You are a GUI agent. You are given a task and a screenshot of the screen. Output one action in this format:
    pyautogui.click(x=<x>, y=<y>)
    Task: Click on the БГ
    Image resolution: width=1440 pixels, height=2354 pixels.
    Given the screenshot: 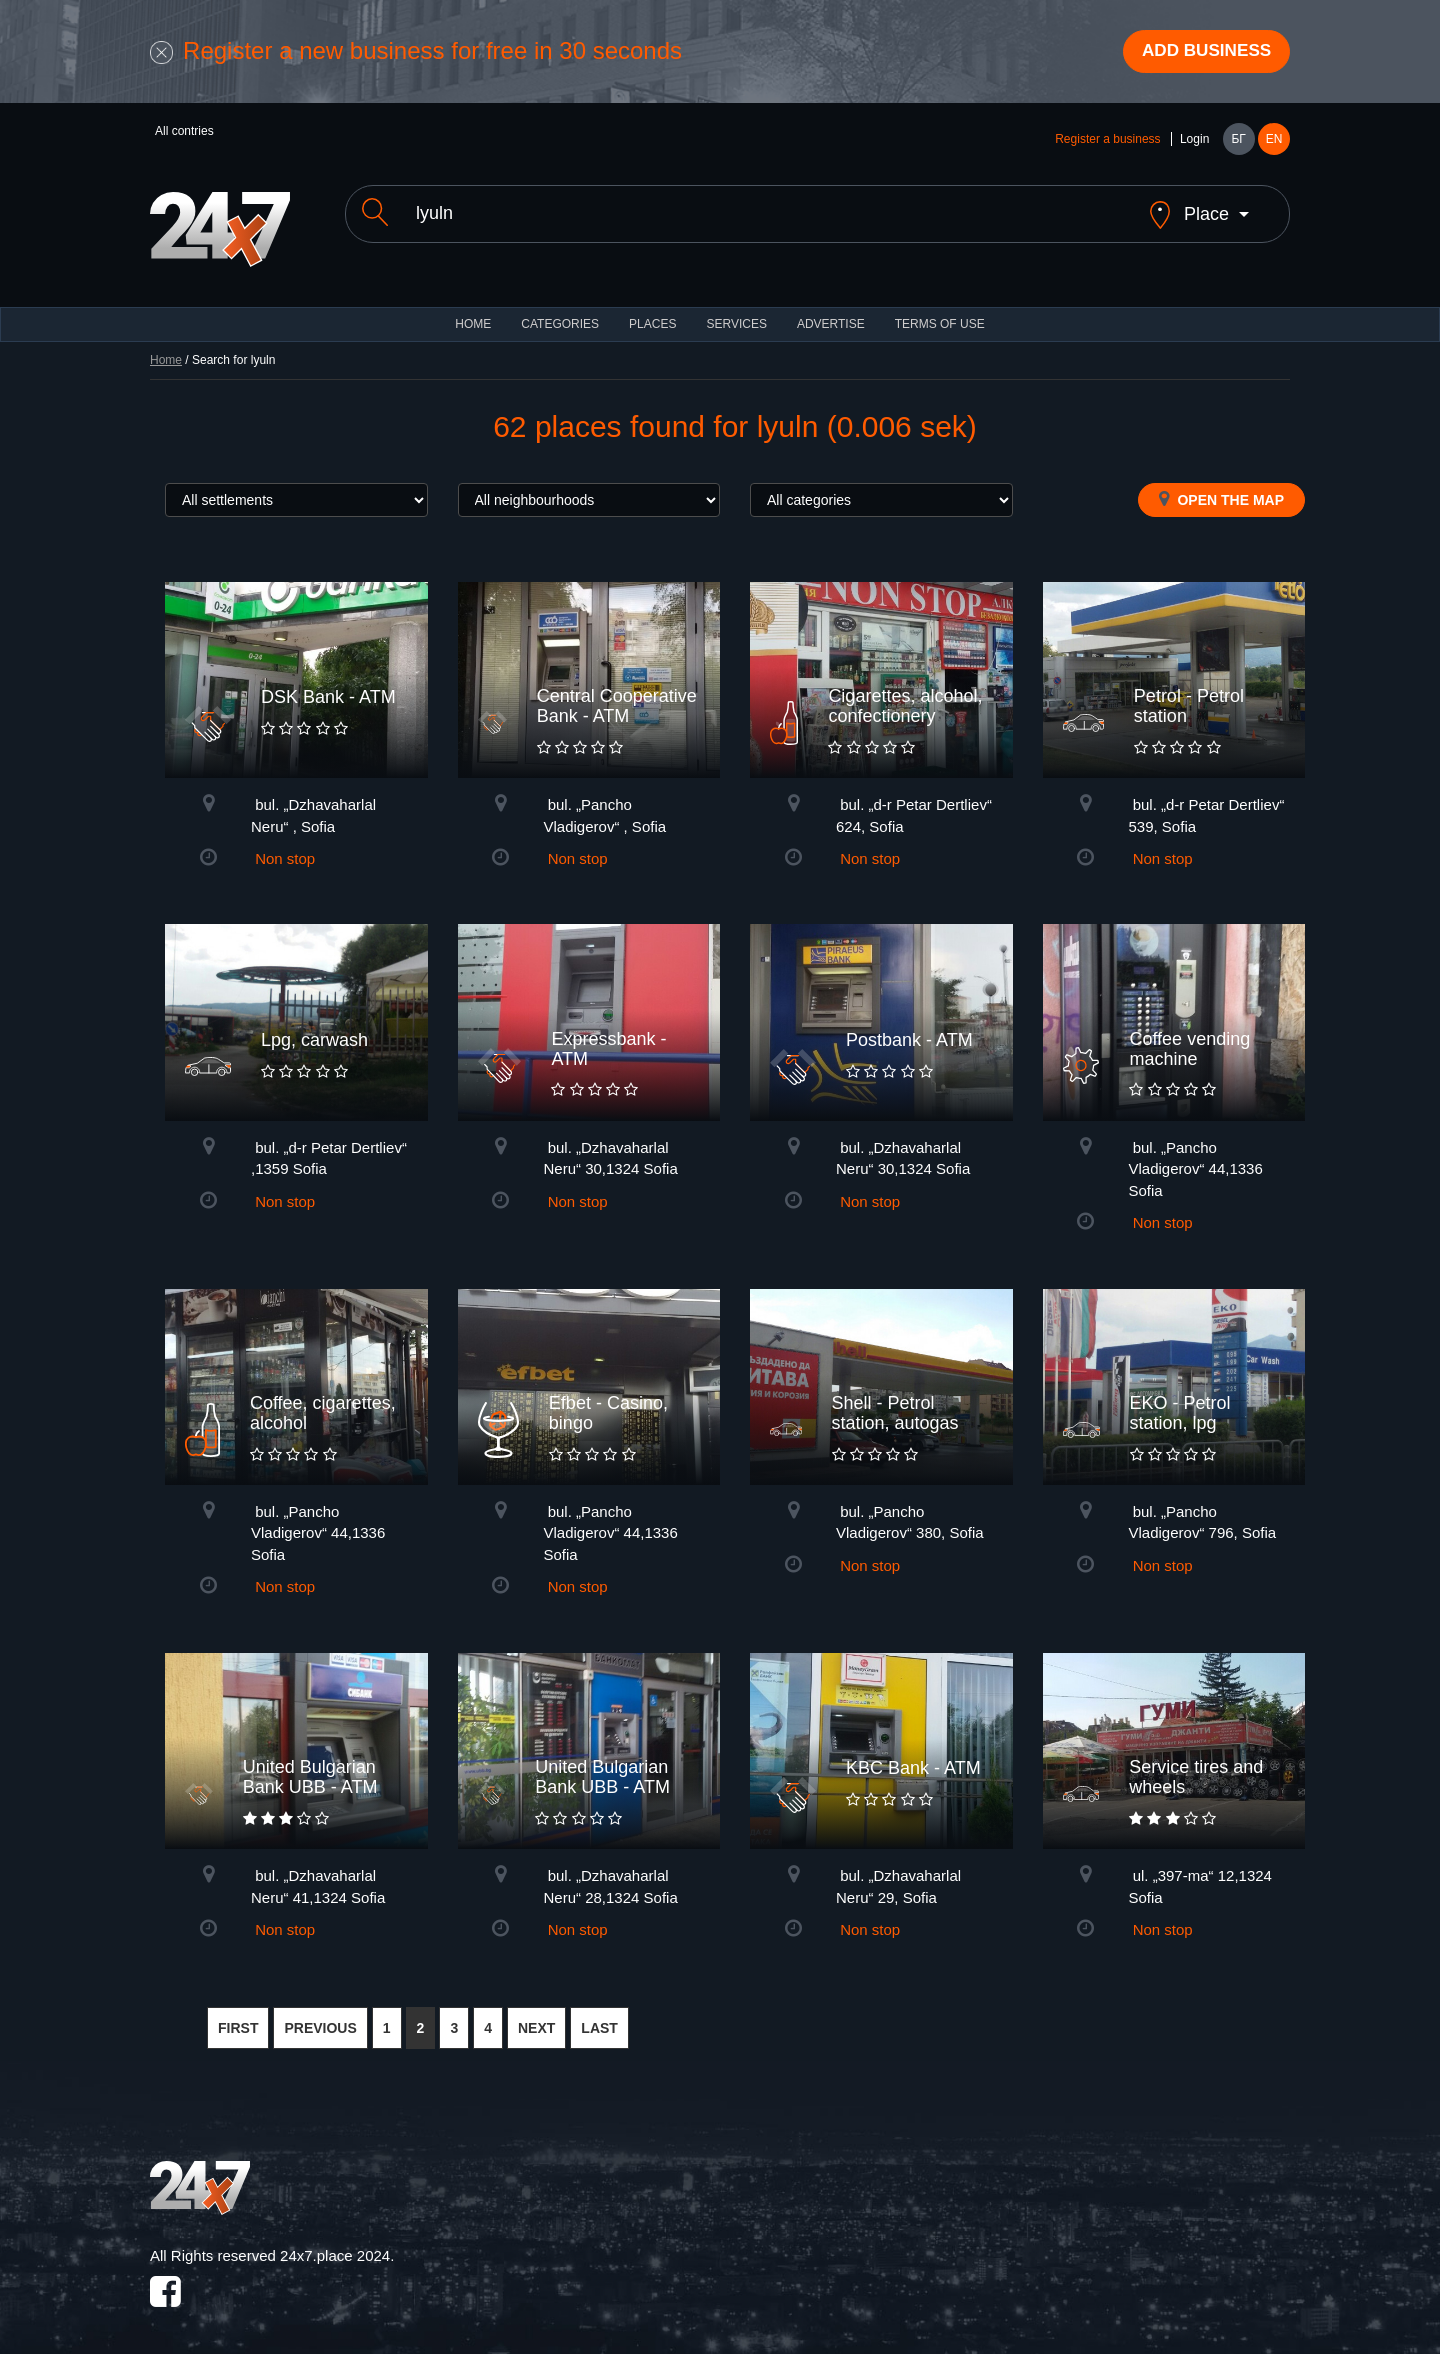 What is the action you would take?
    pyautogui.click(x=1238, y=142)
    